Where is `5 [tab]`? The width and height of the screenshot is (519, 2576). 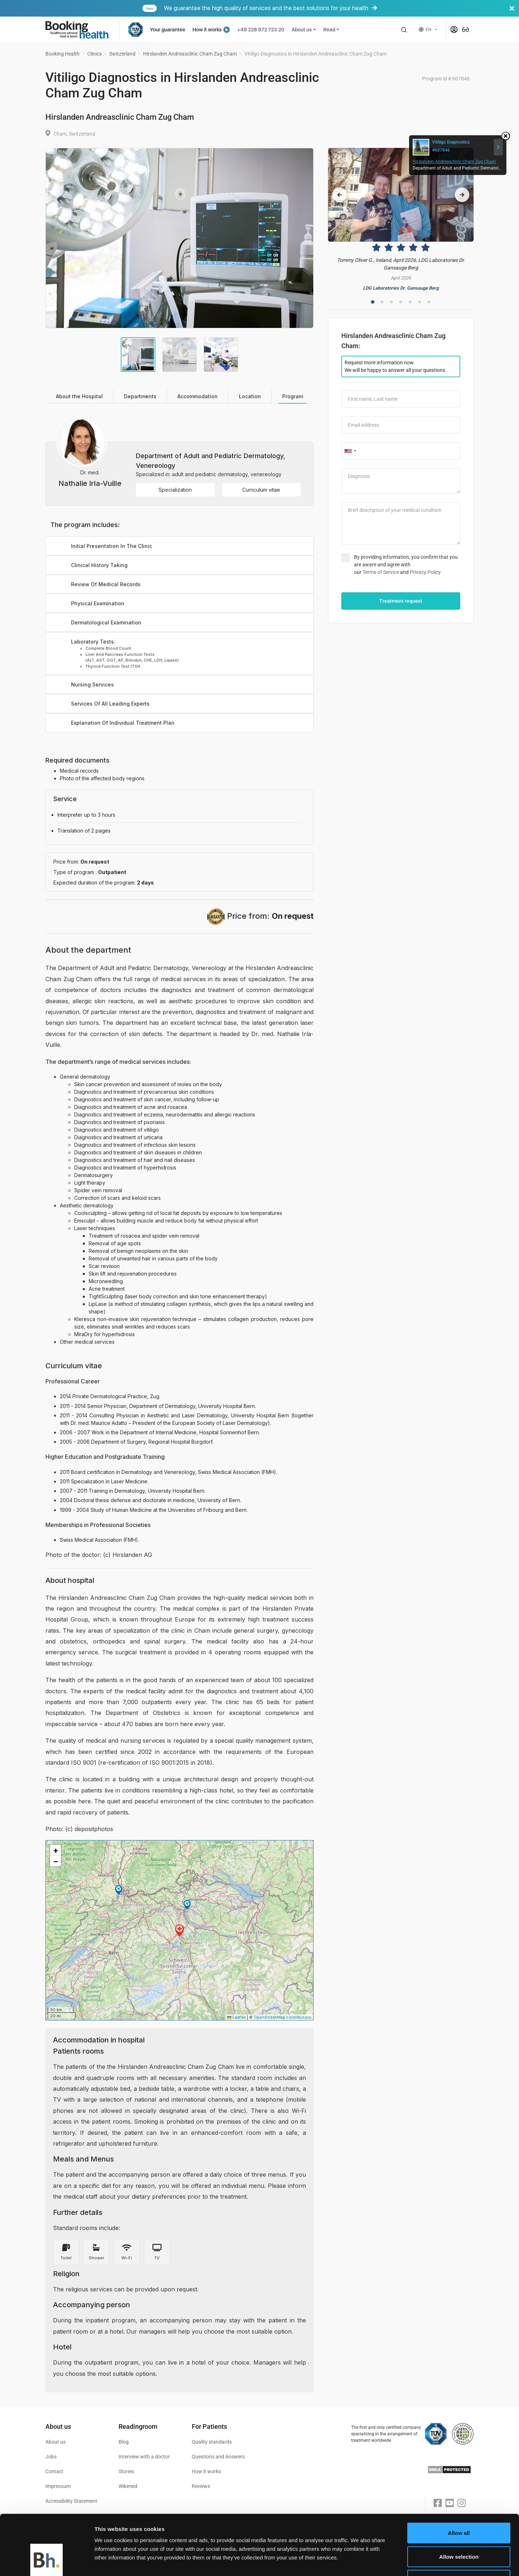 5 [tab] is located at coordinates (410, 301).